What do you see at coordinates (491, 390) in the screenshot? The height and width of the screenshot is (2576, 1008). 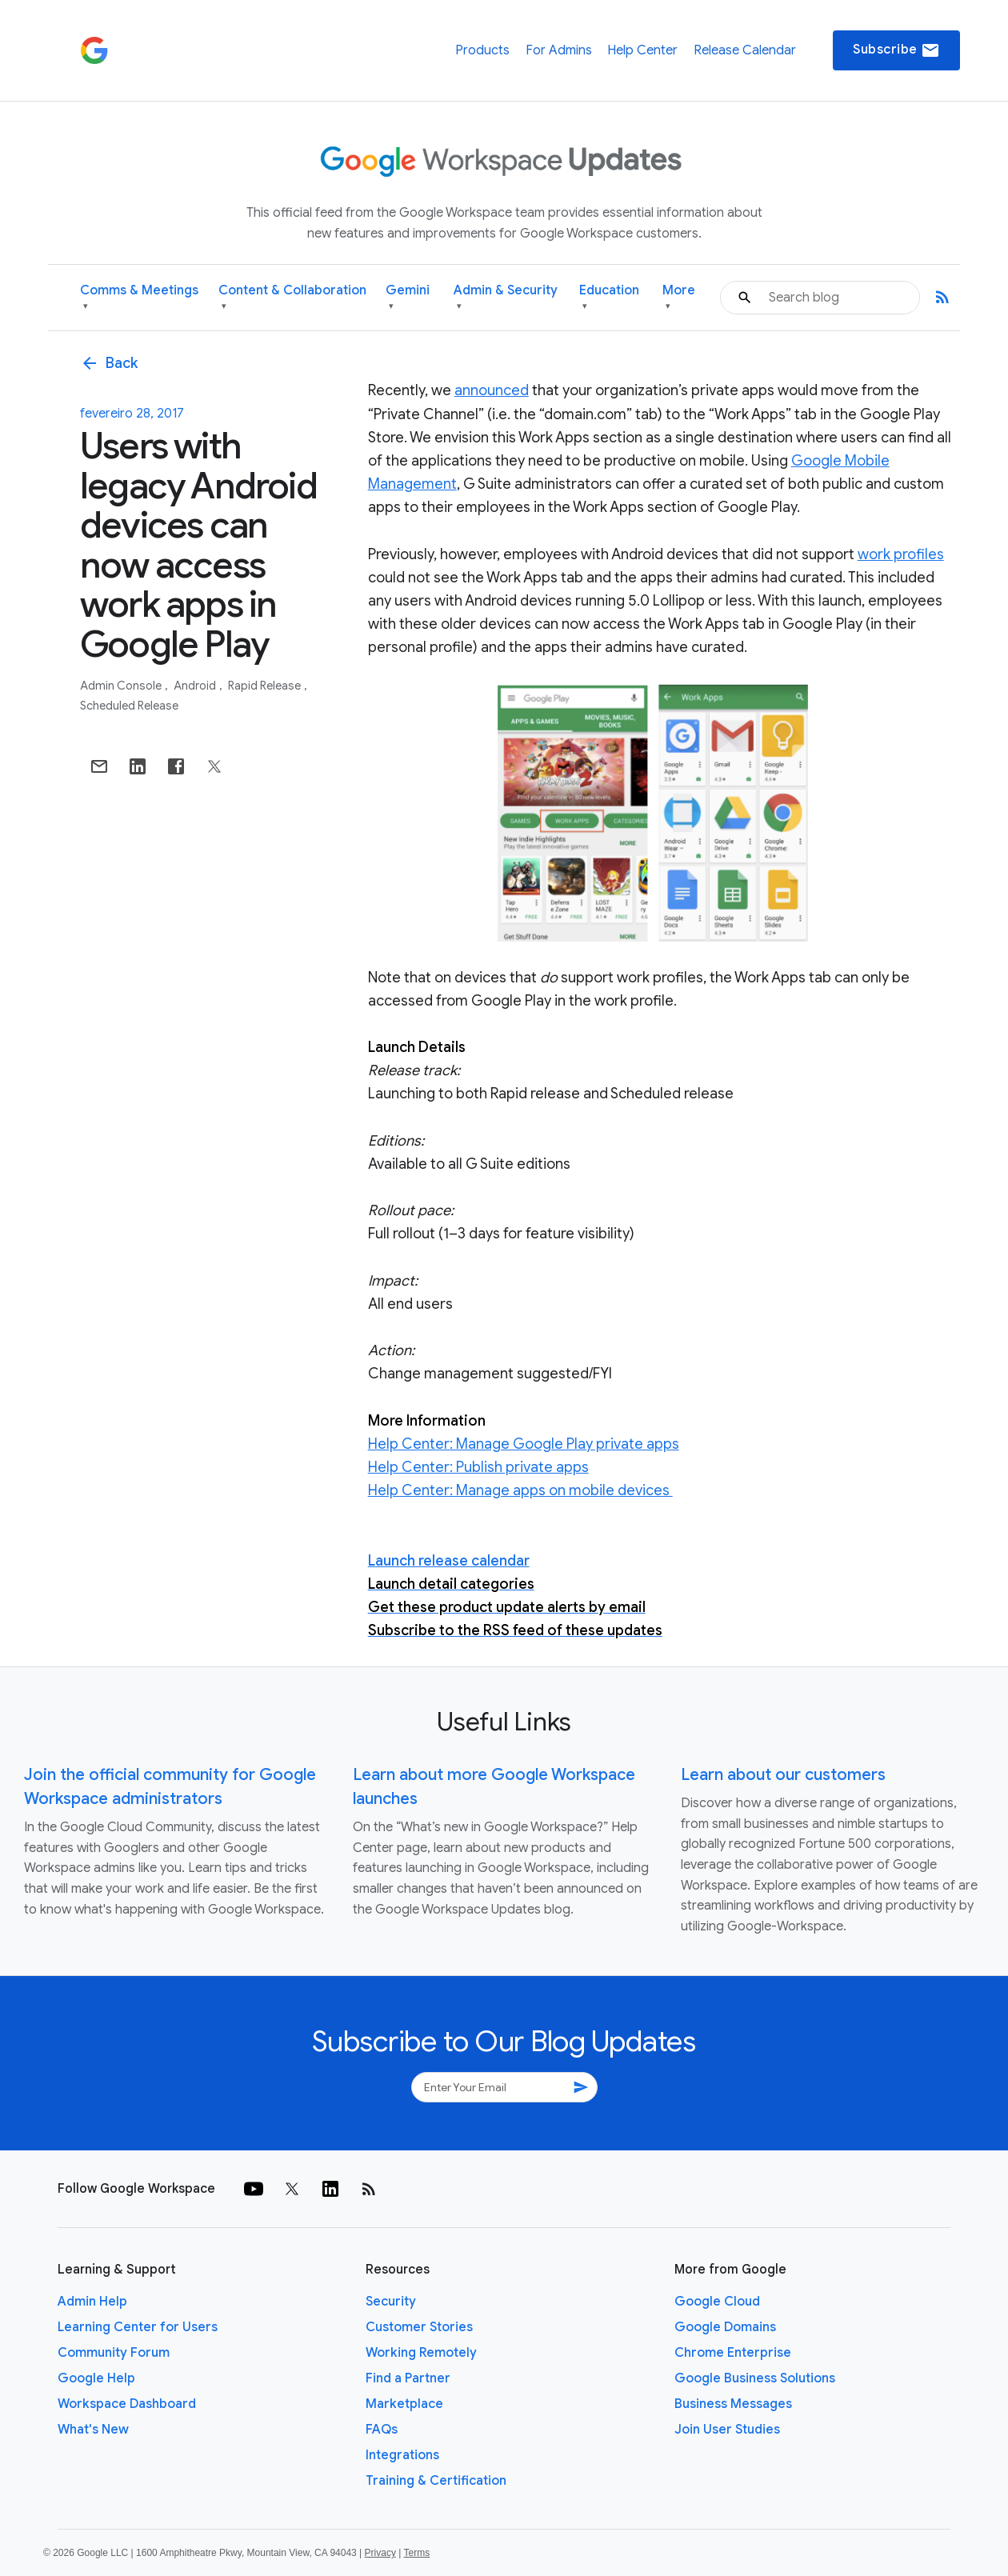 I see `announced` at bounding box center [491, 390].